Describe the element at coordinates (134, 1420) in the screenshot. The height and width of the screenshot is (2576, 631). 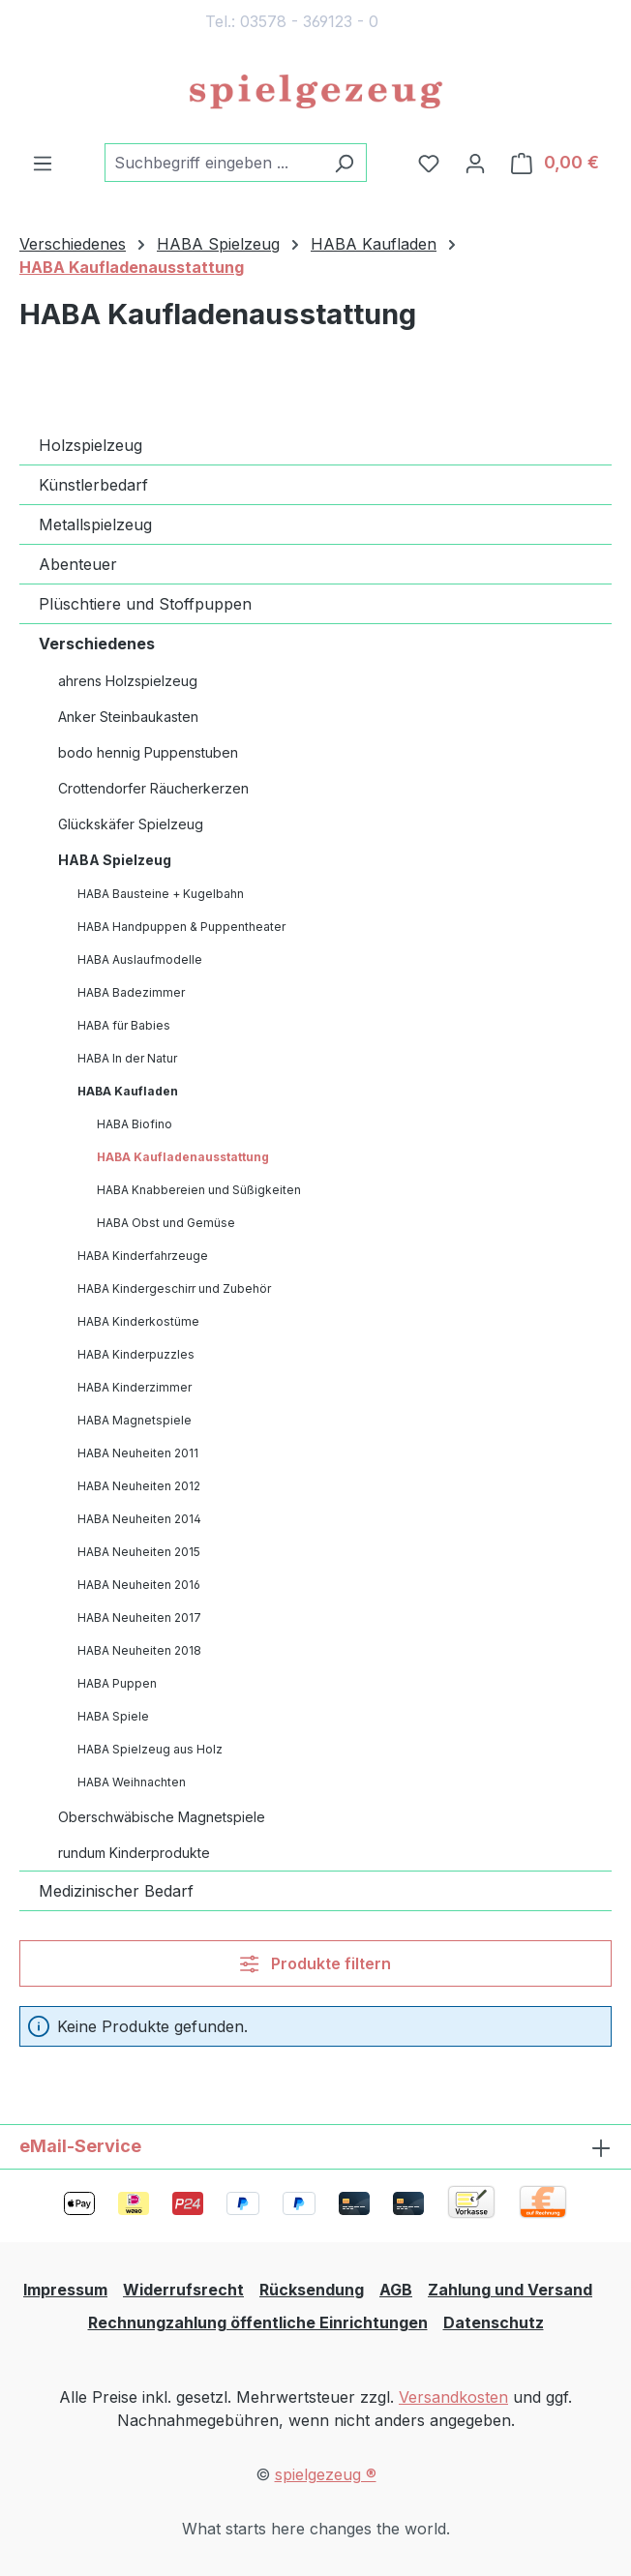
I see `HABA Magnetspiele` at that location.